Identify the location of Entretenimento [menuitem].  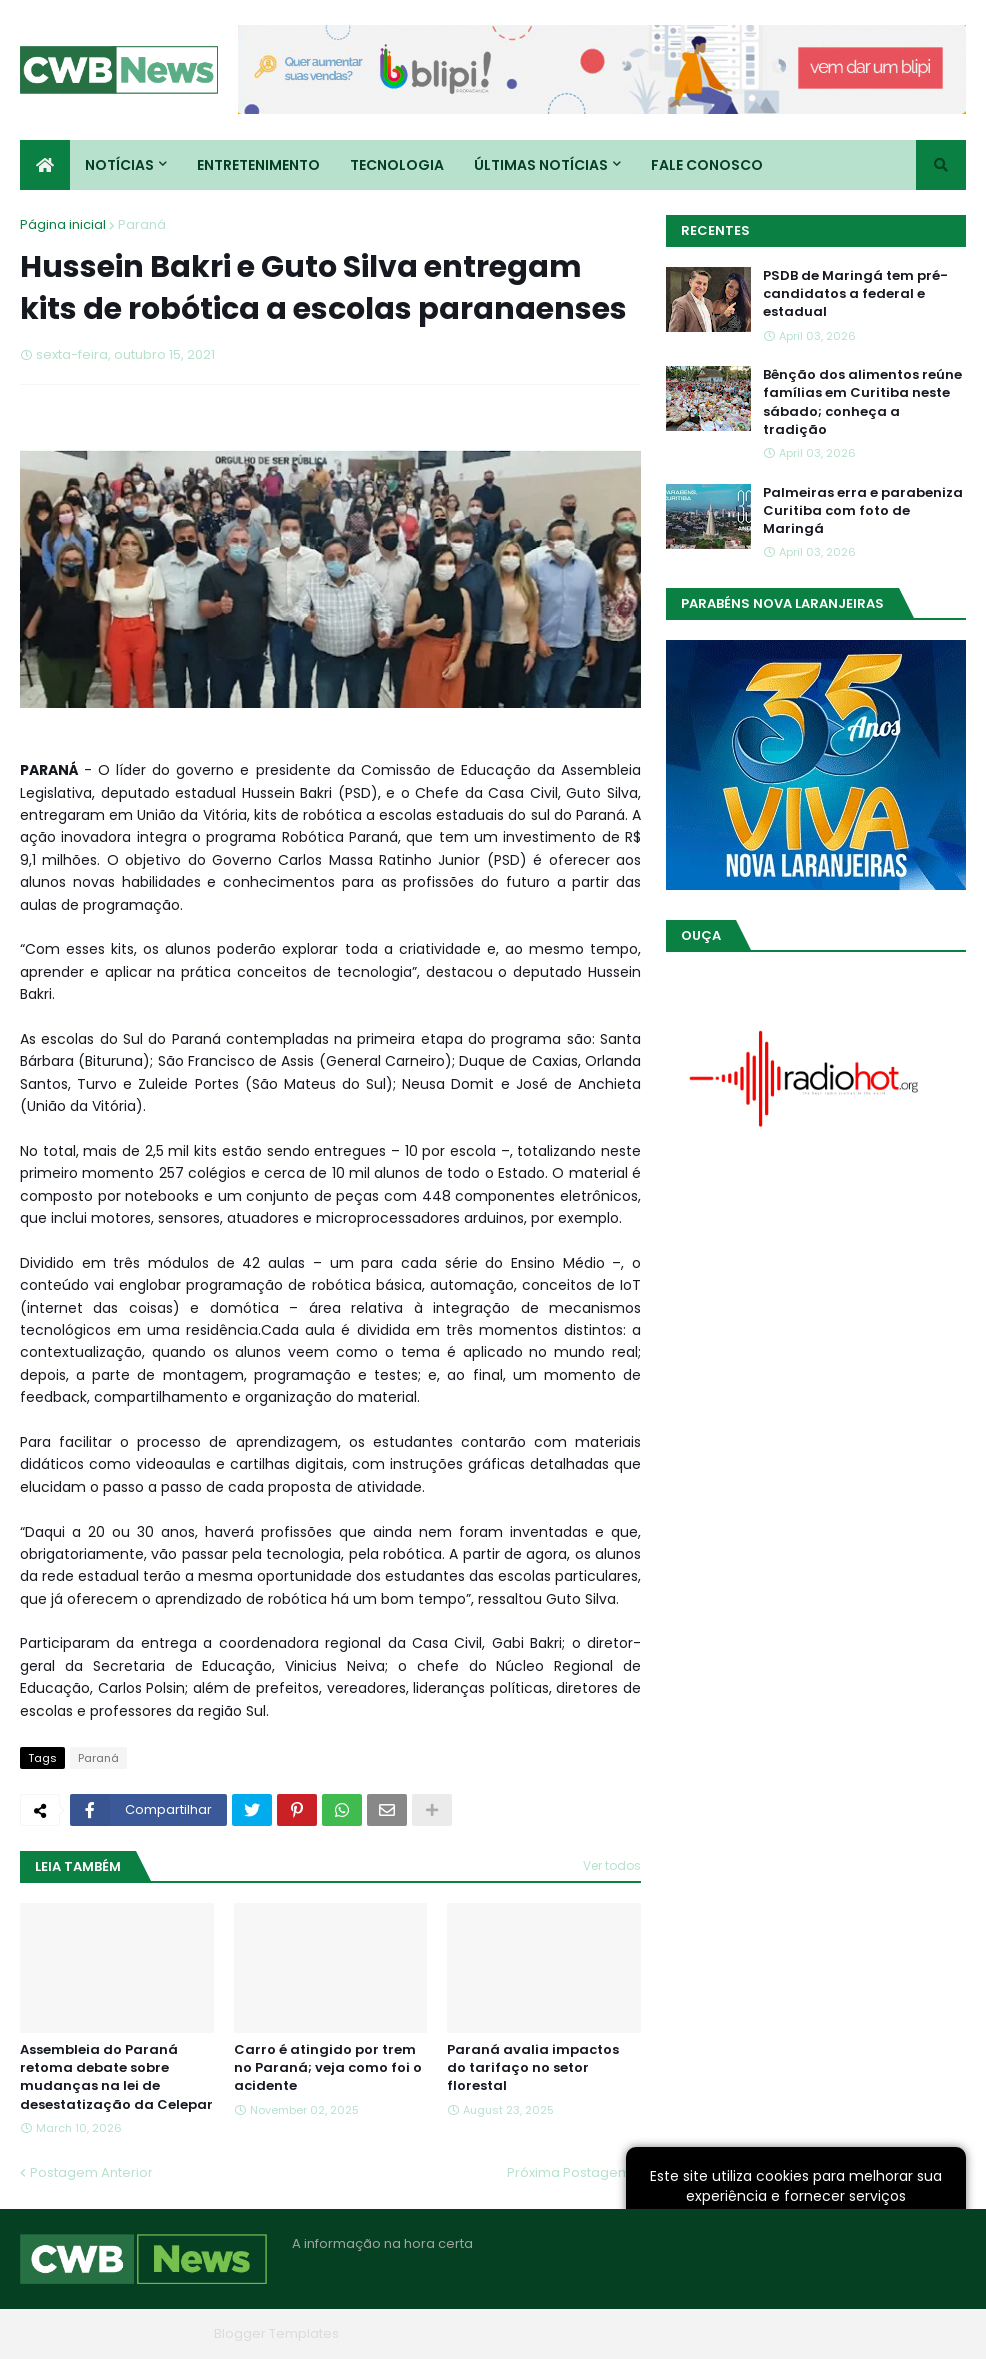
(258, 165).